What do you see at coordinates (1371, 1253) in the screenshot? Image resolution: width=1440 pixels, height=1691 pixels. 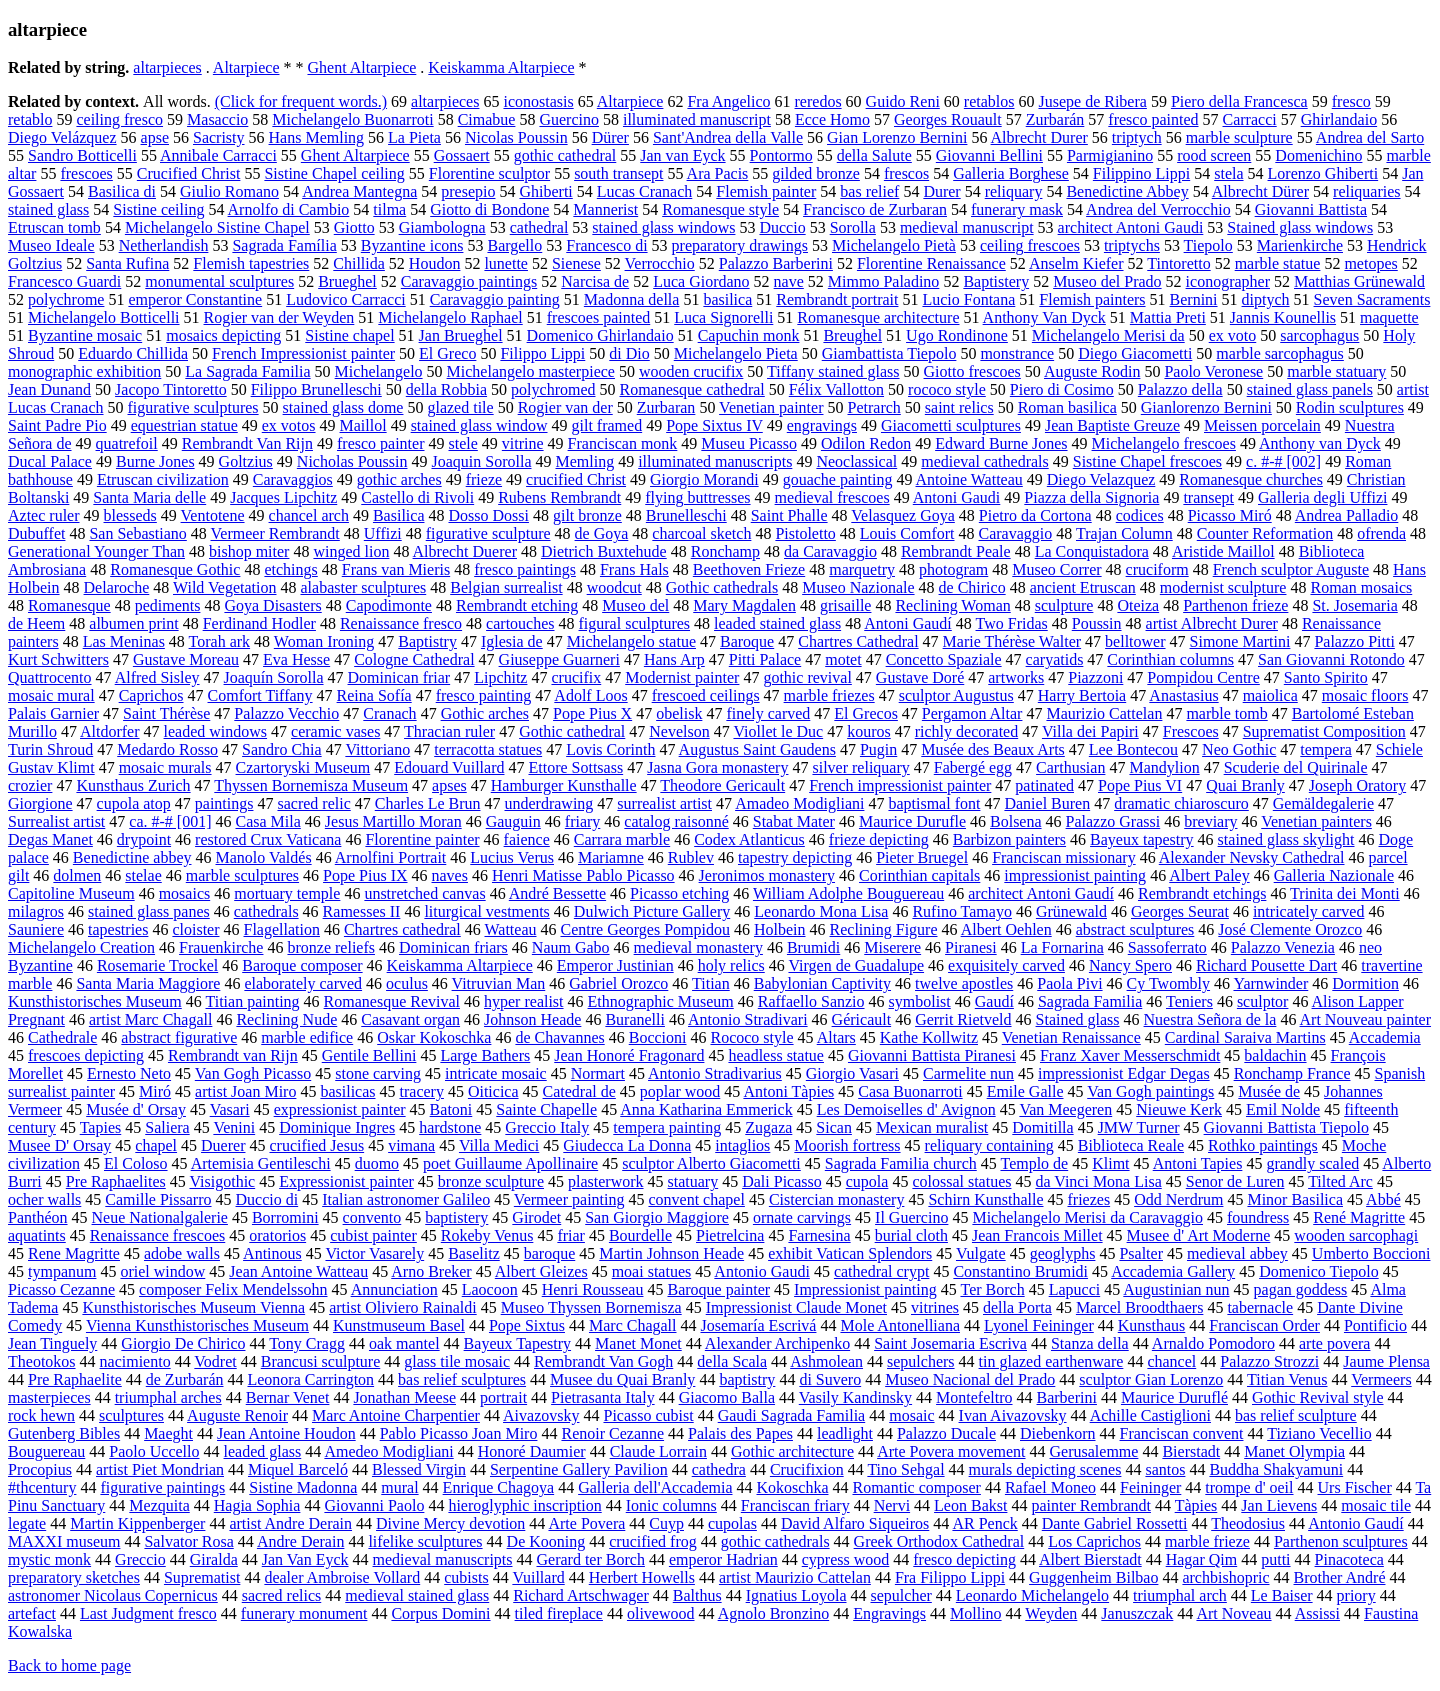 I see `Umberto Boccioni` at bounding box center [1371, 1253].